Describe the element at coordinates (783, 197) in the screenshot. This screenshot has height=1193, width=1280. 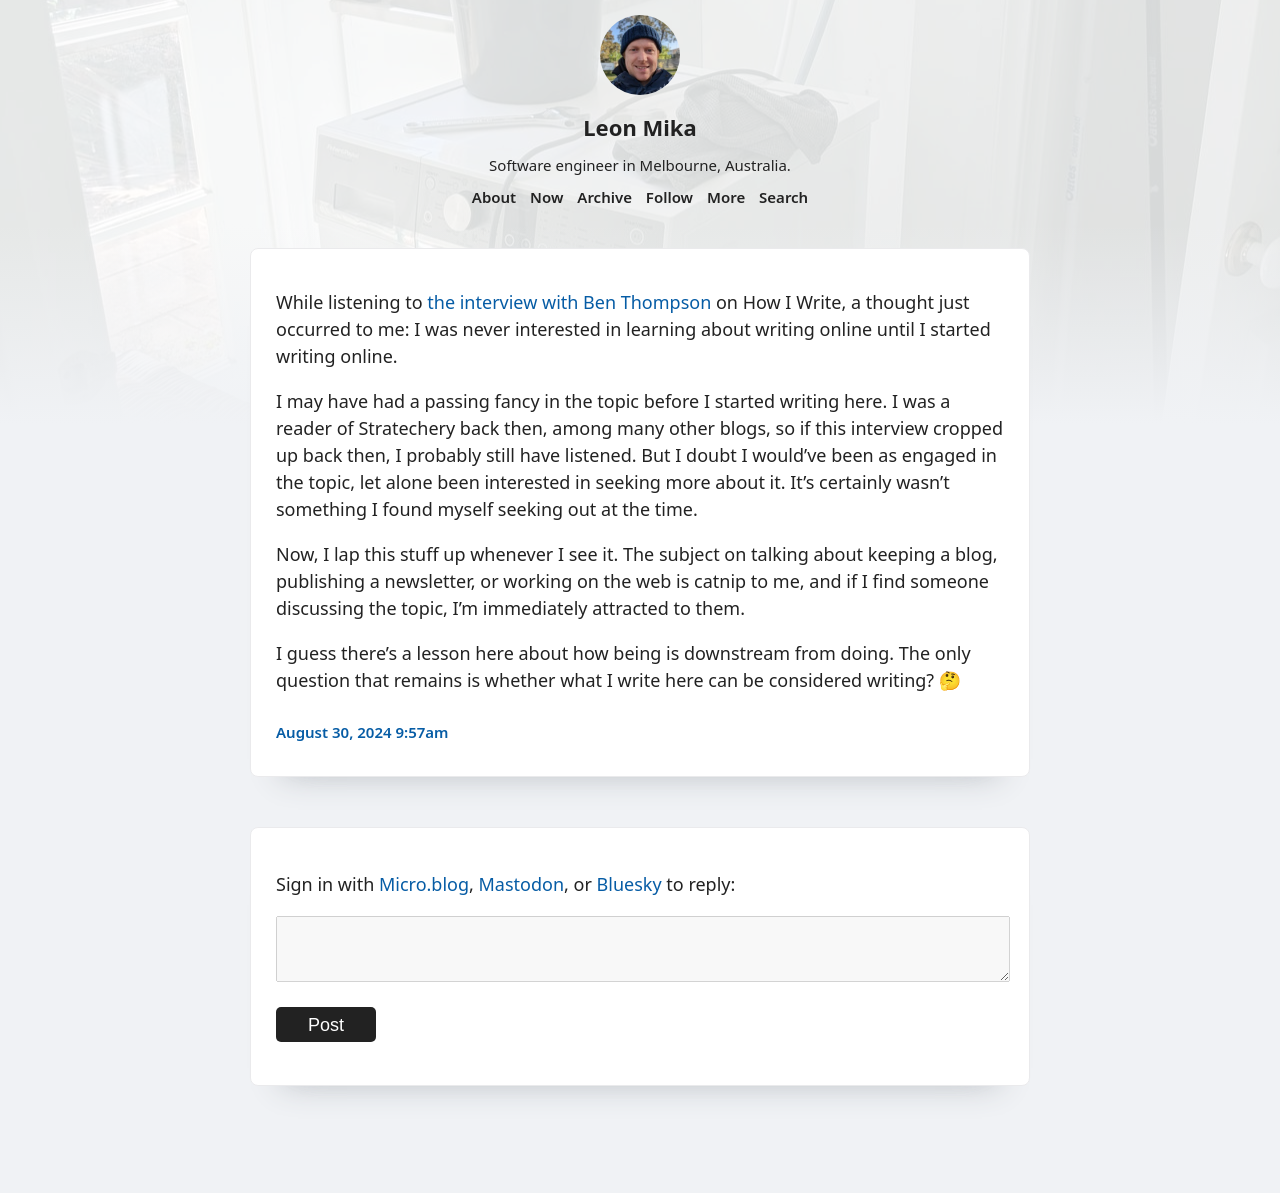
I see `Search` at that location.